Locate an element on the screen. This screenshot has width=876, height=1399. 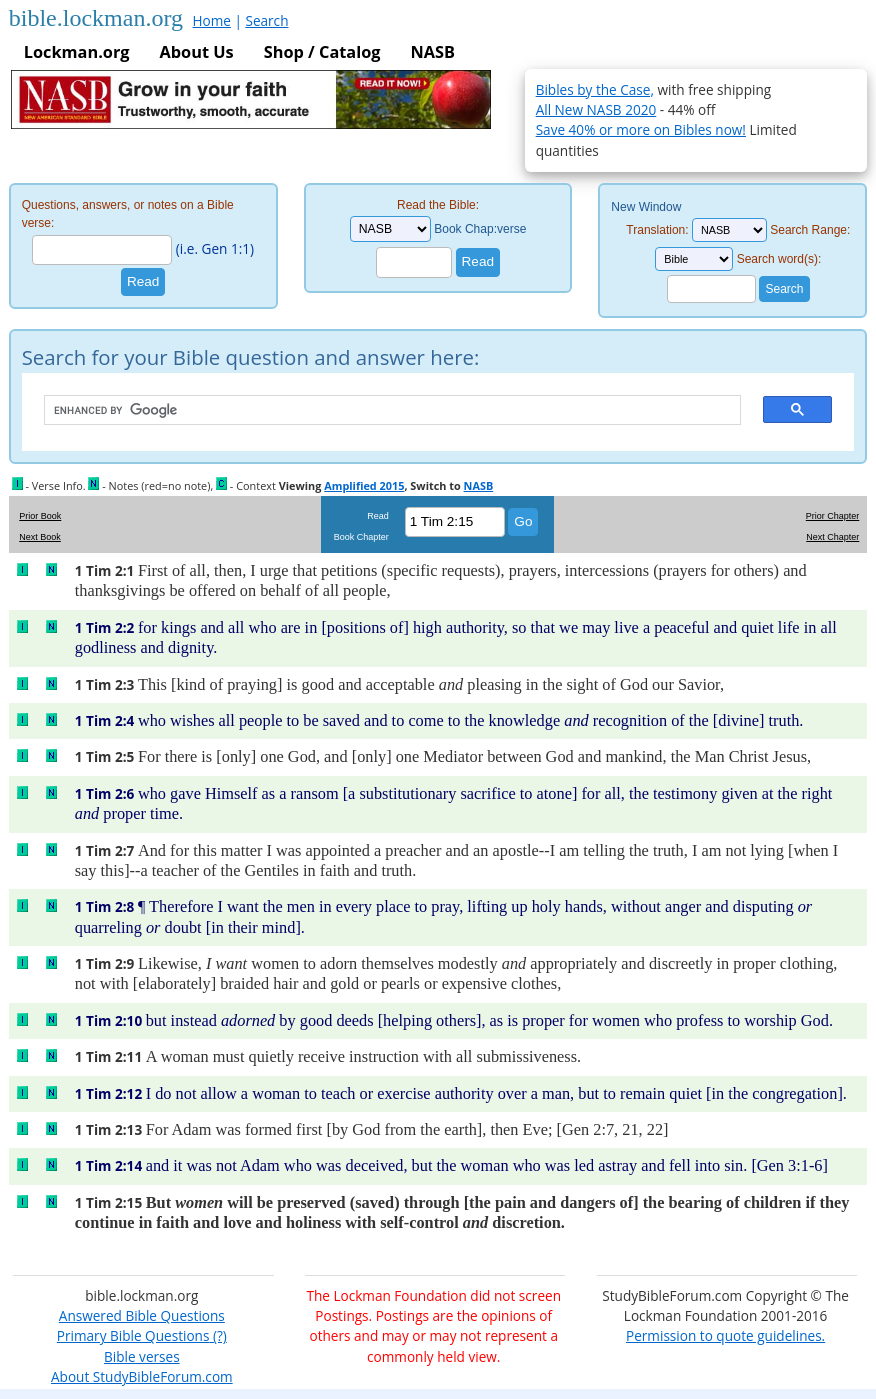
Shop / Catalog is located at coordinates (322, 52).